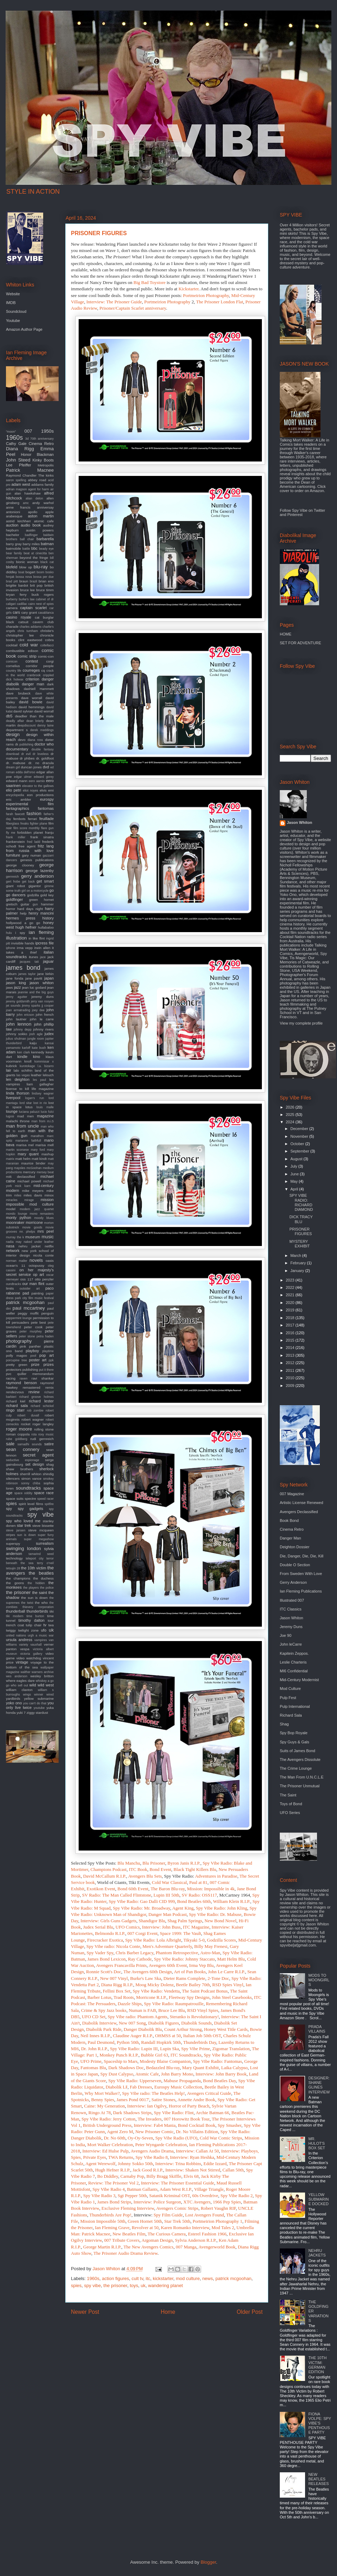  I want to click on Ian Fleming Grave, so click(112, 2227).